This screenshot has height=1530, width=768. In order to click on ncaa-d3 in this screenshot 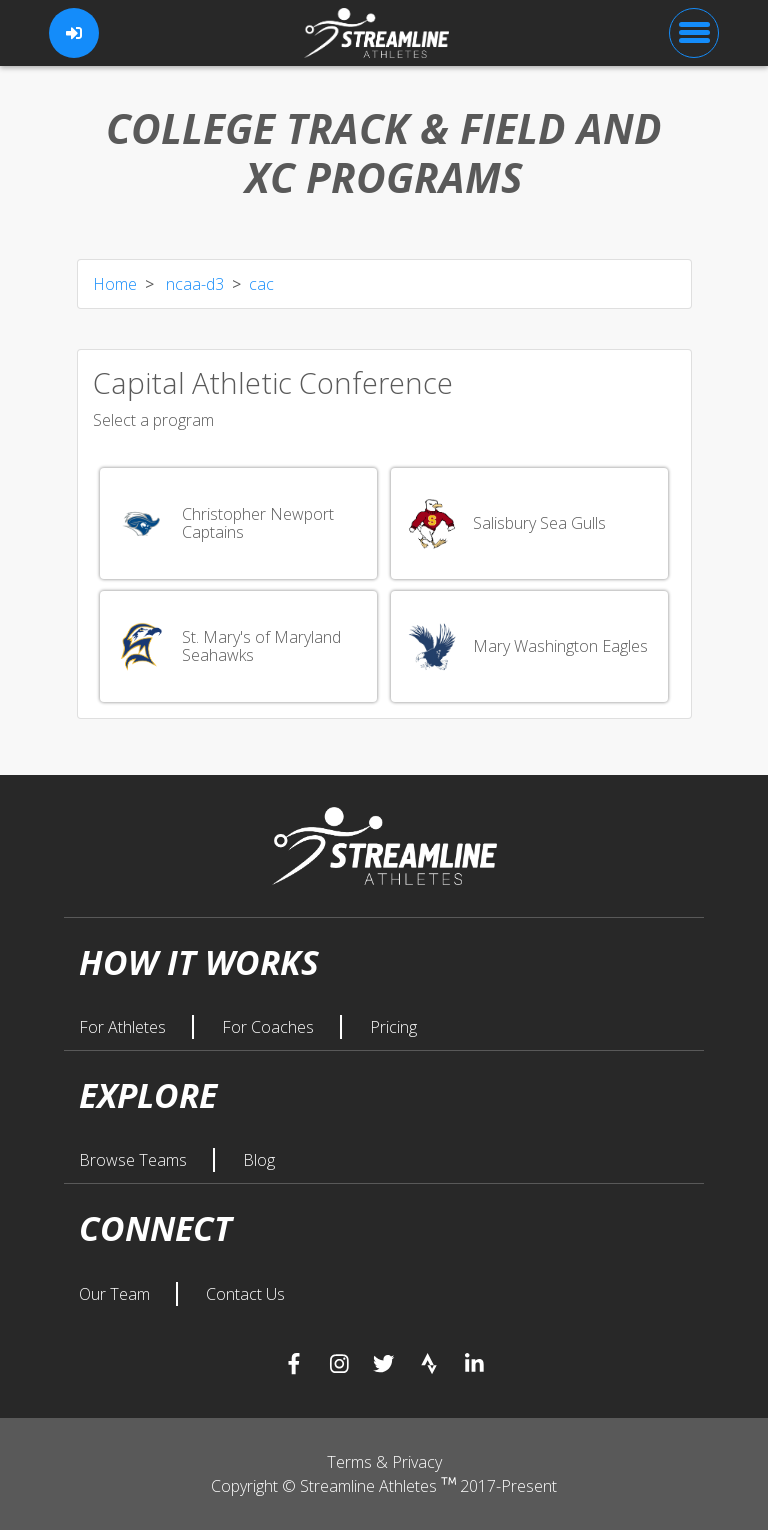, I will do `click(193, 284)`.